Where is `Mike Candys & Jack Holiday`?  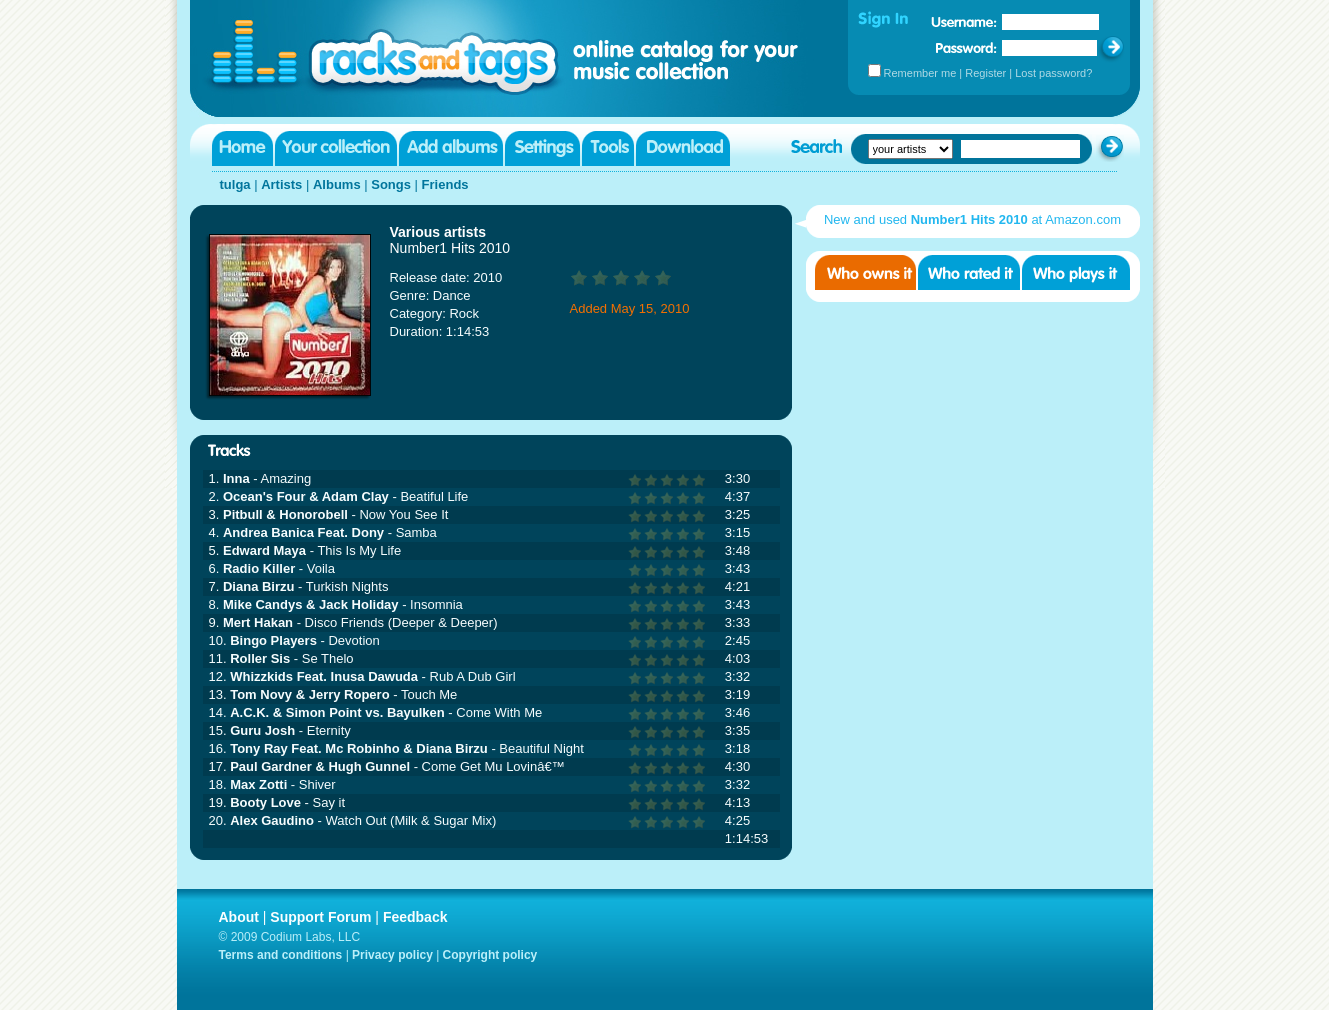
Mike Candys & Jack Holiday is located at coordinates (311, 604).